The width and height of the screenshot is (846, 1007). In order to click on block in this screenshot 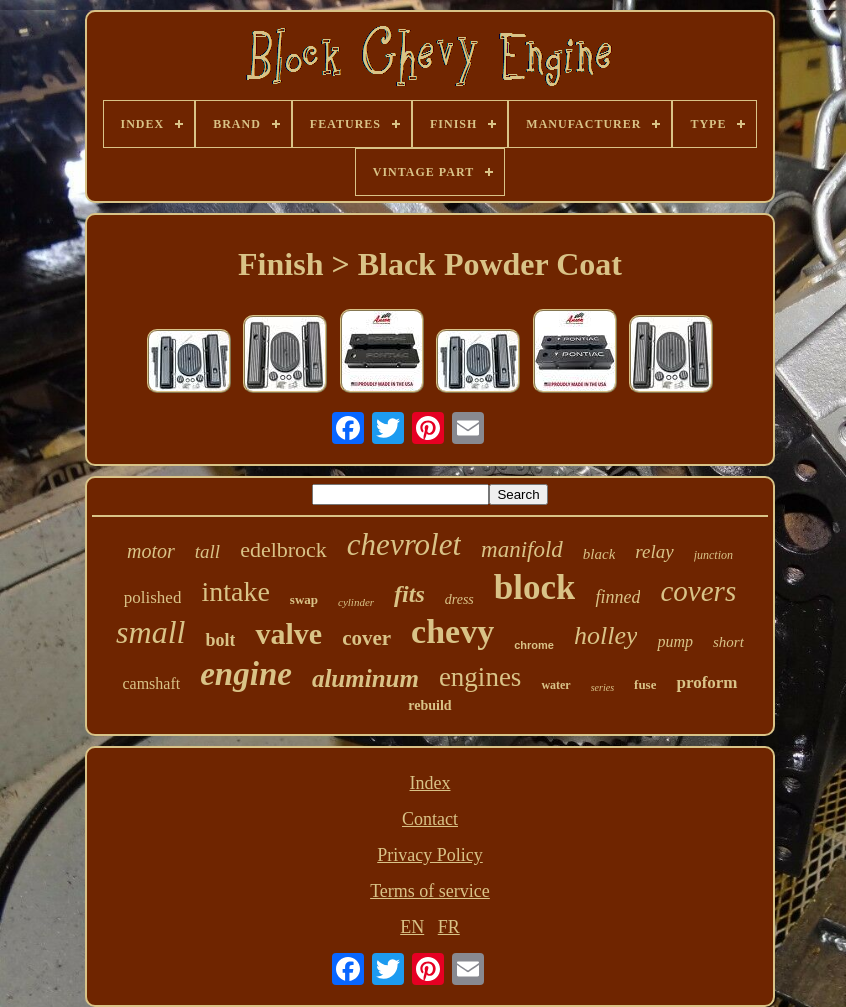, I will do `click(535, 587)`.